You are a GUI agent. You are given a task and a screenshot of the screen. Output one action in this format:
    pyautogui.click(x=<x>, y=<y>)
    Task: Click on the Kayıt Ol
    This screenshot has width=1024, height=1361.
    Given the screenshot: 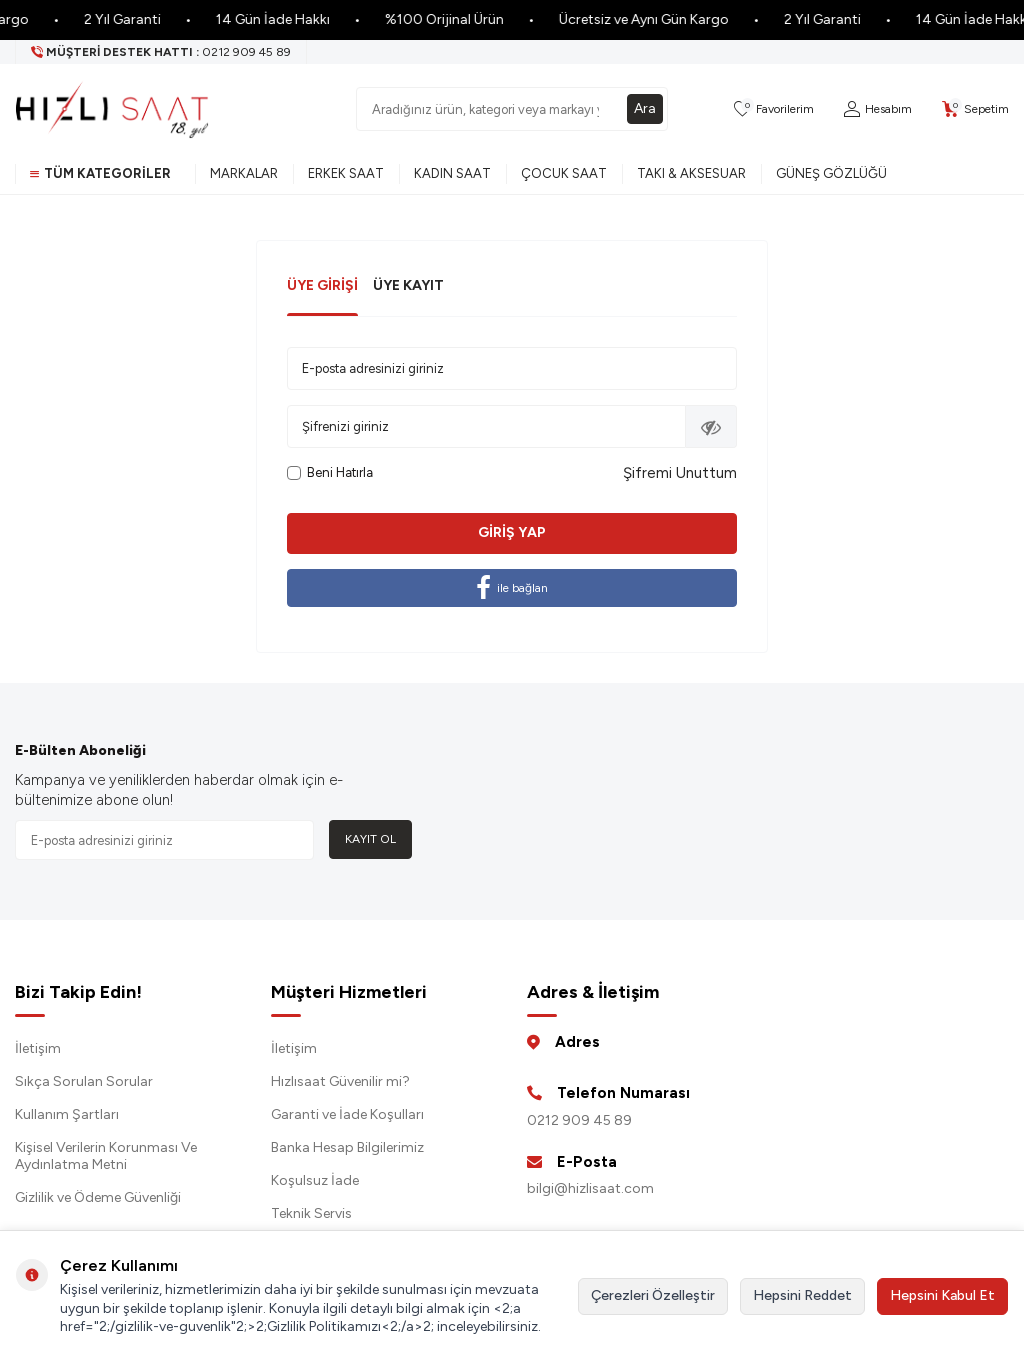 What is the action you would take?
    pyautogui.click(x=370, y=839)
    